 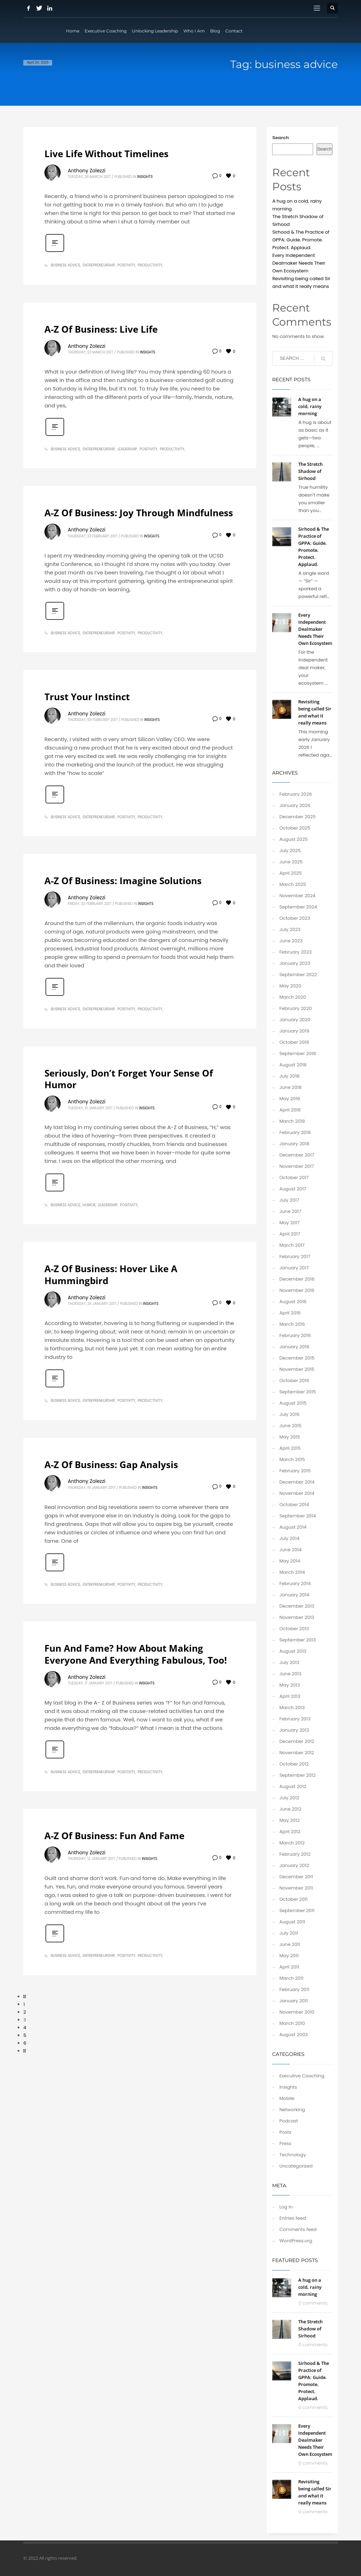 I want to click on Mobile, so click(x=286, y=2098).